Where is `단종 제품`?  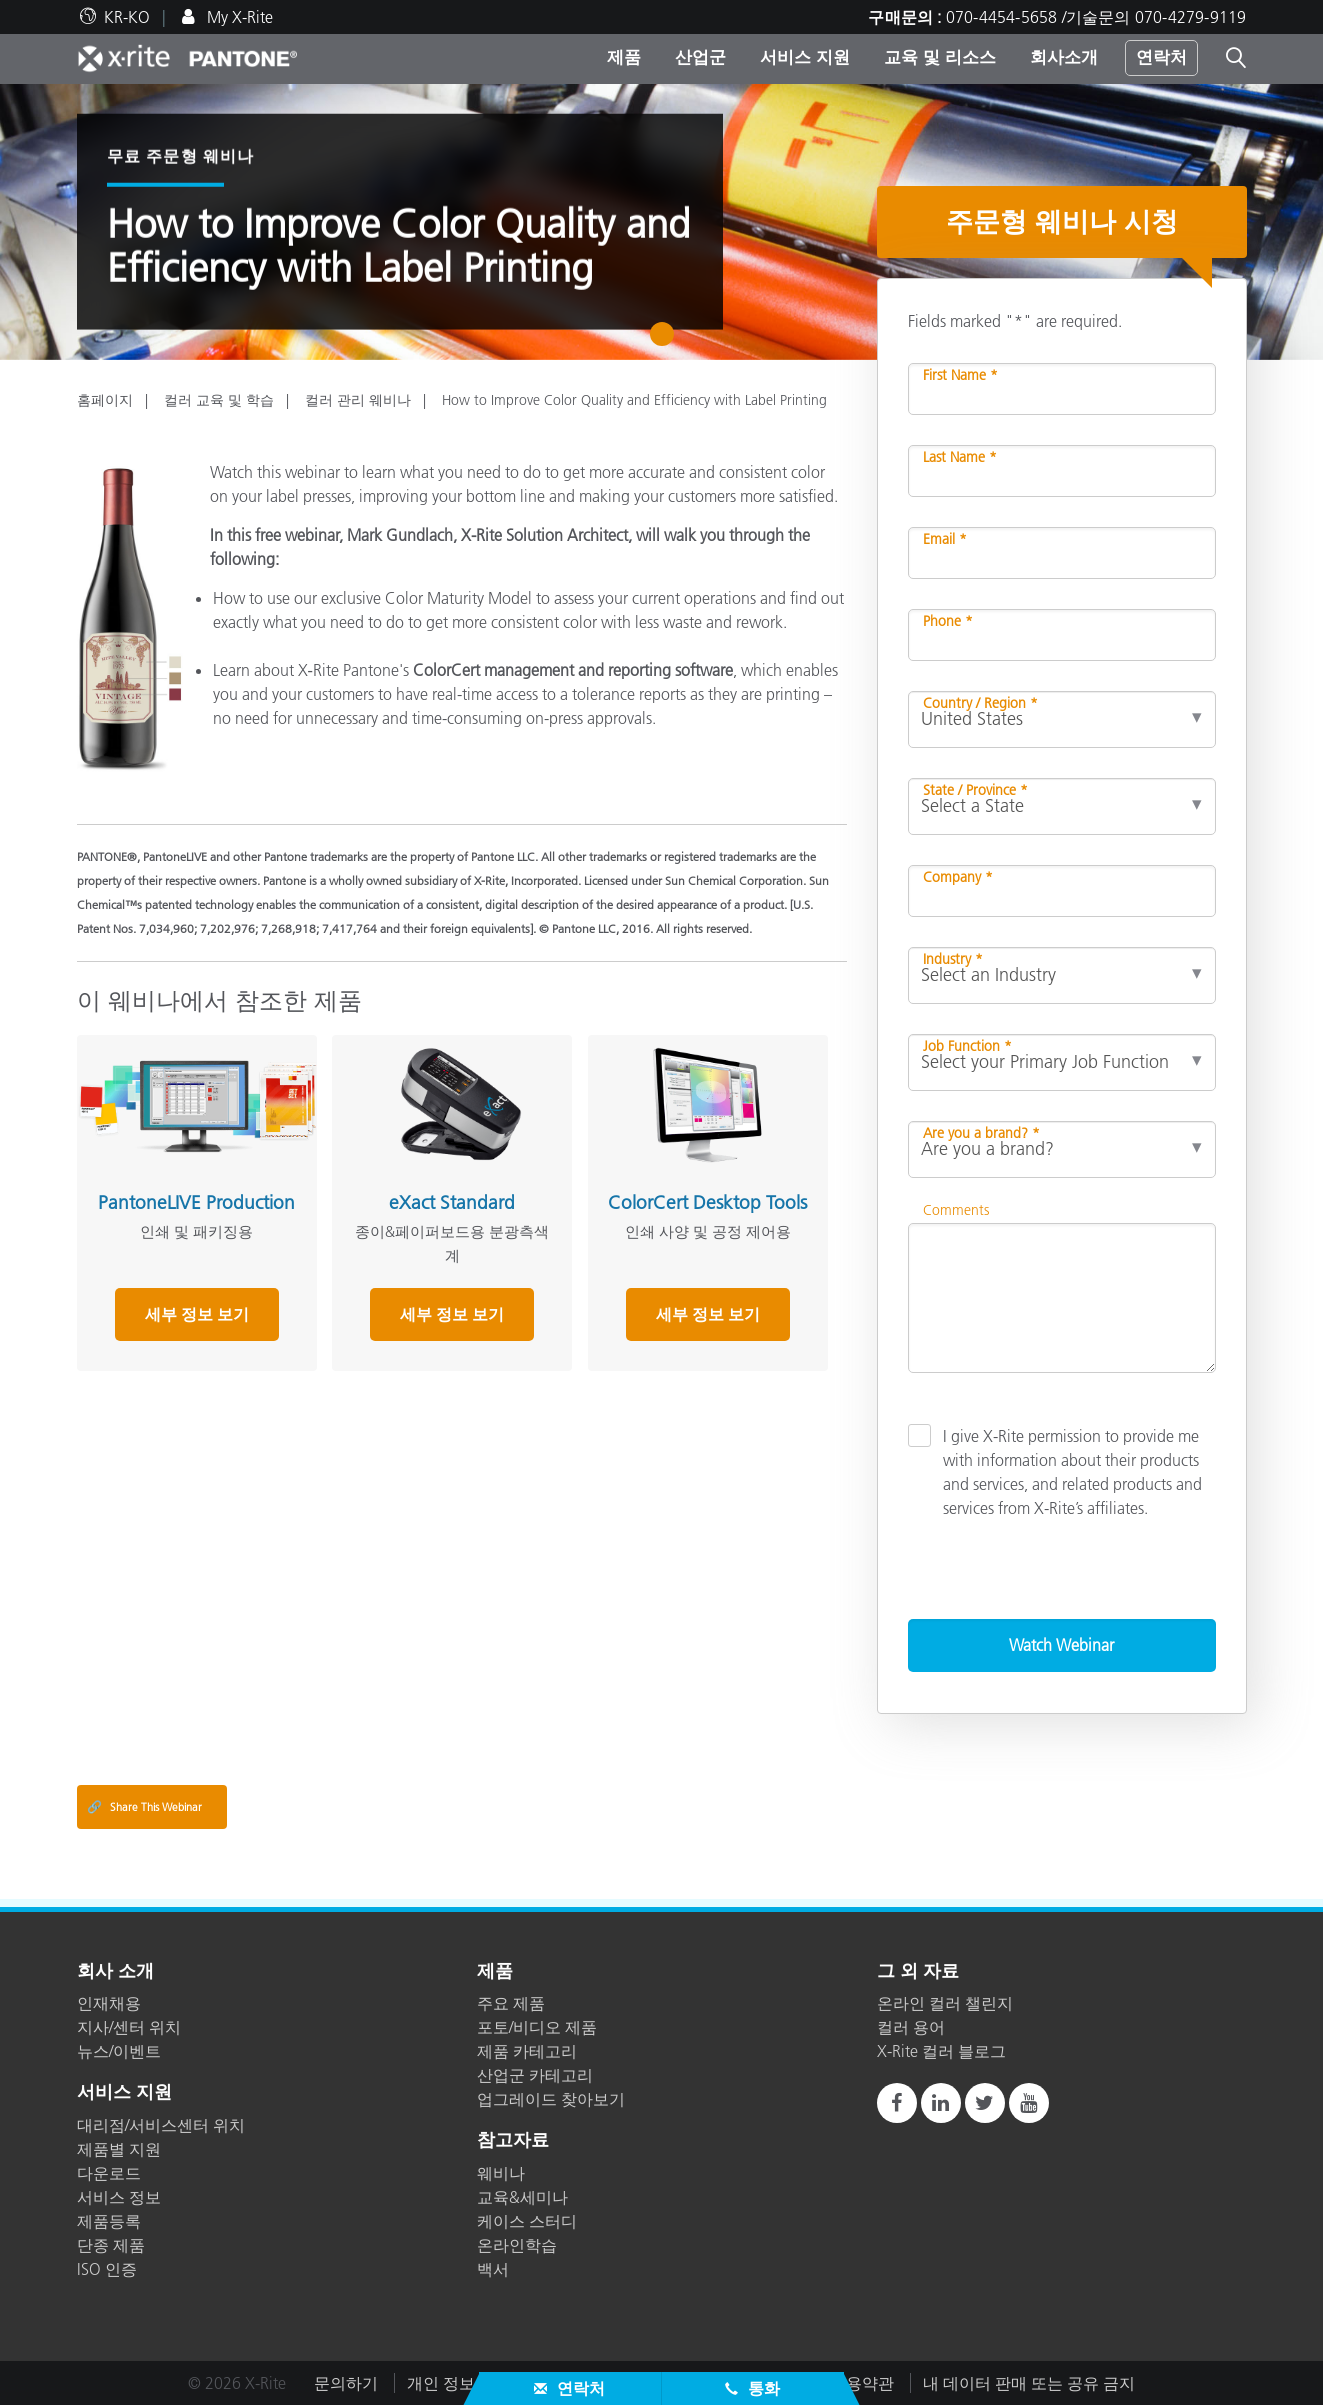 단종 제품 is located at coordinates (111, 2245).